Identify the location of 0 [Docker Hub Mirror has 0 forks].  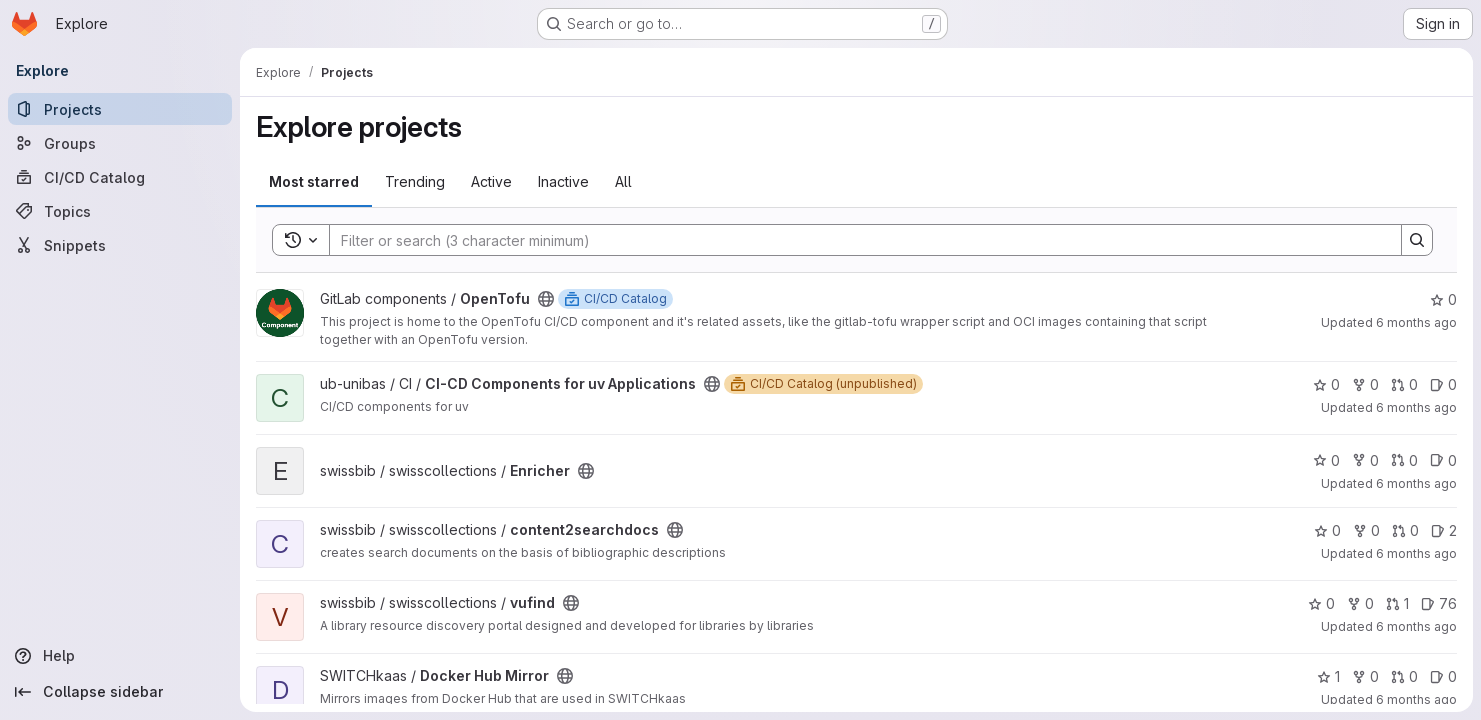
(1365, 676).